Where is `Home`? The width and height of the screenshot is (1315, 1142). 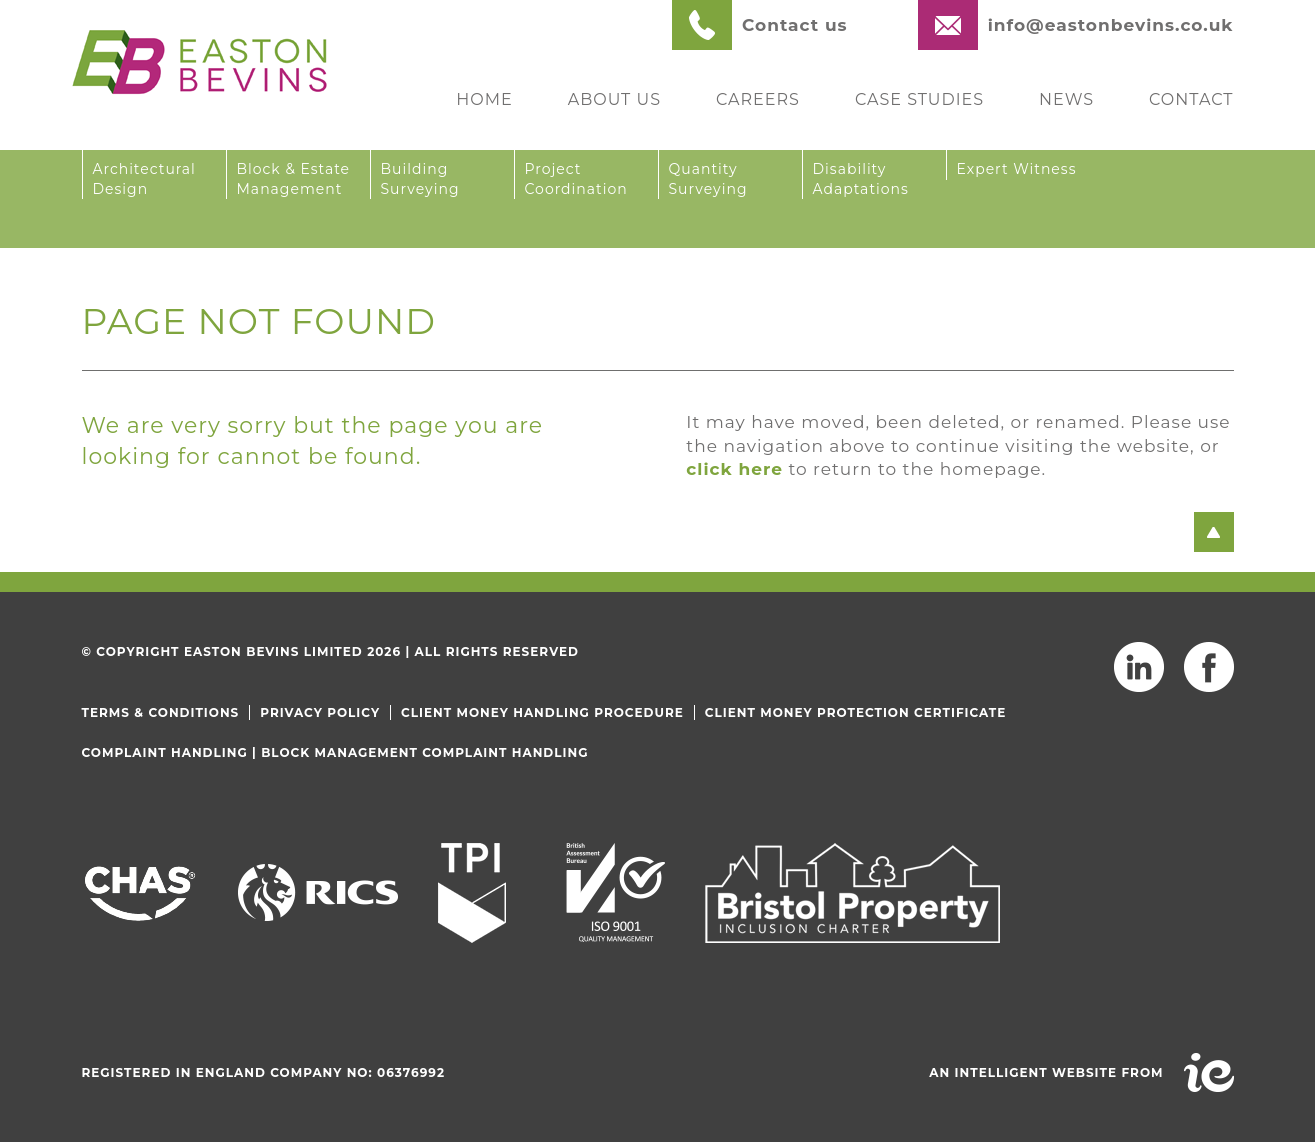
Home is located at coordinates (484, 99).